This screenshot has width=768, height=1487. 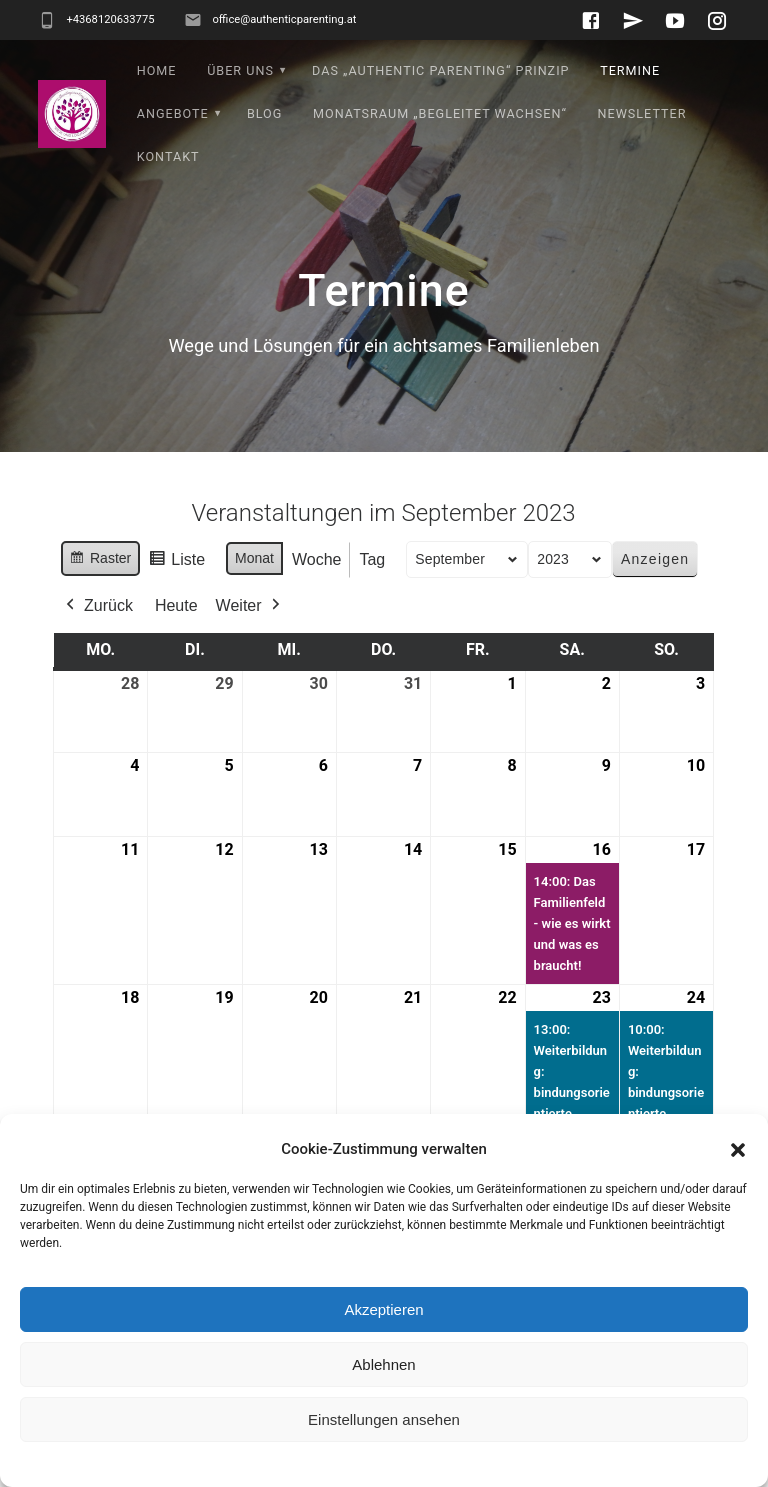 I want to click on Raster, so click(x=100, y=561).